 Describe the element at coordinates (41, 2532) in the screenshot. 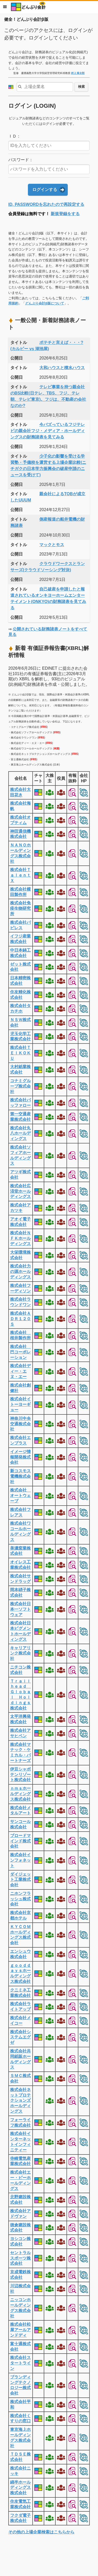

I see `その他の上場企業検索はこちらから` at that location.